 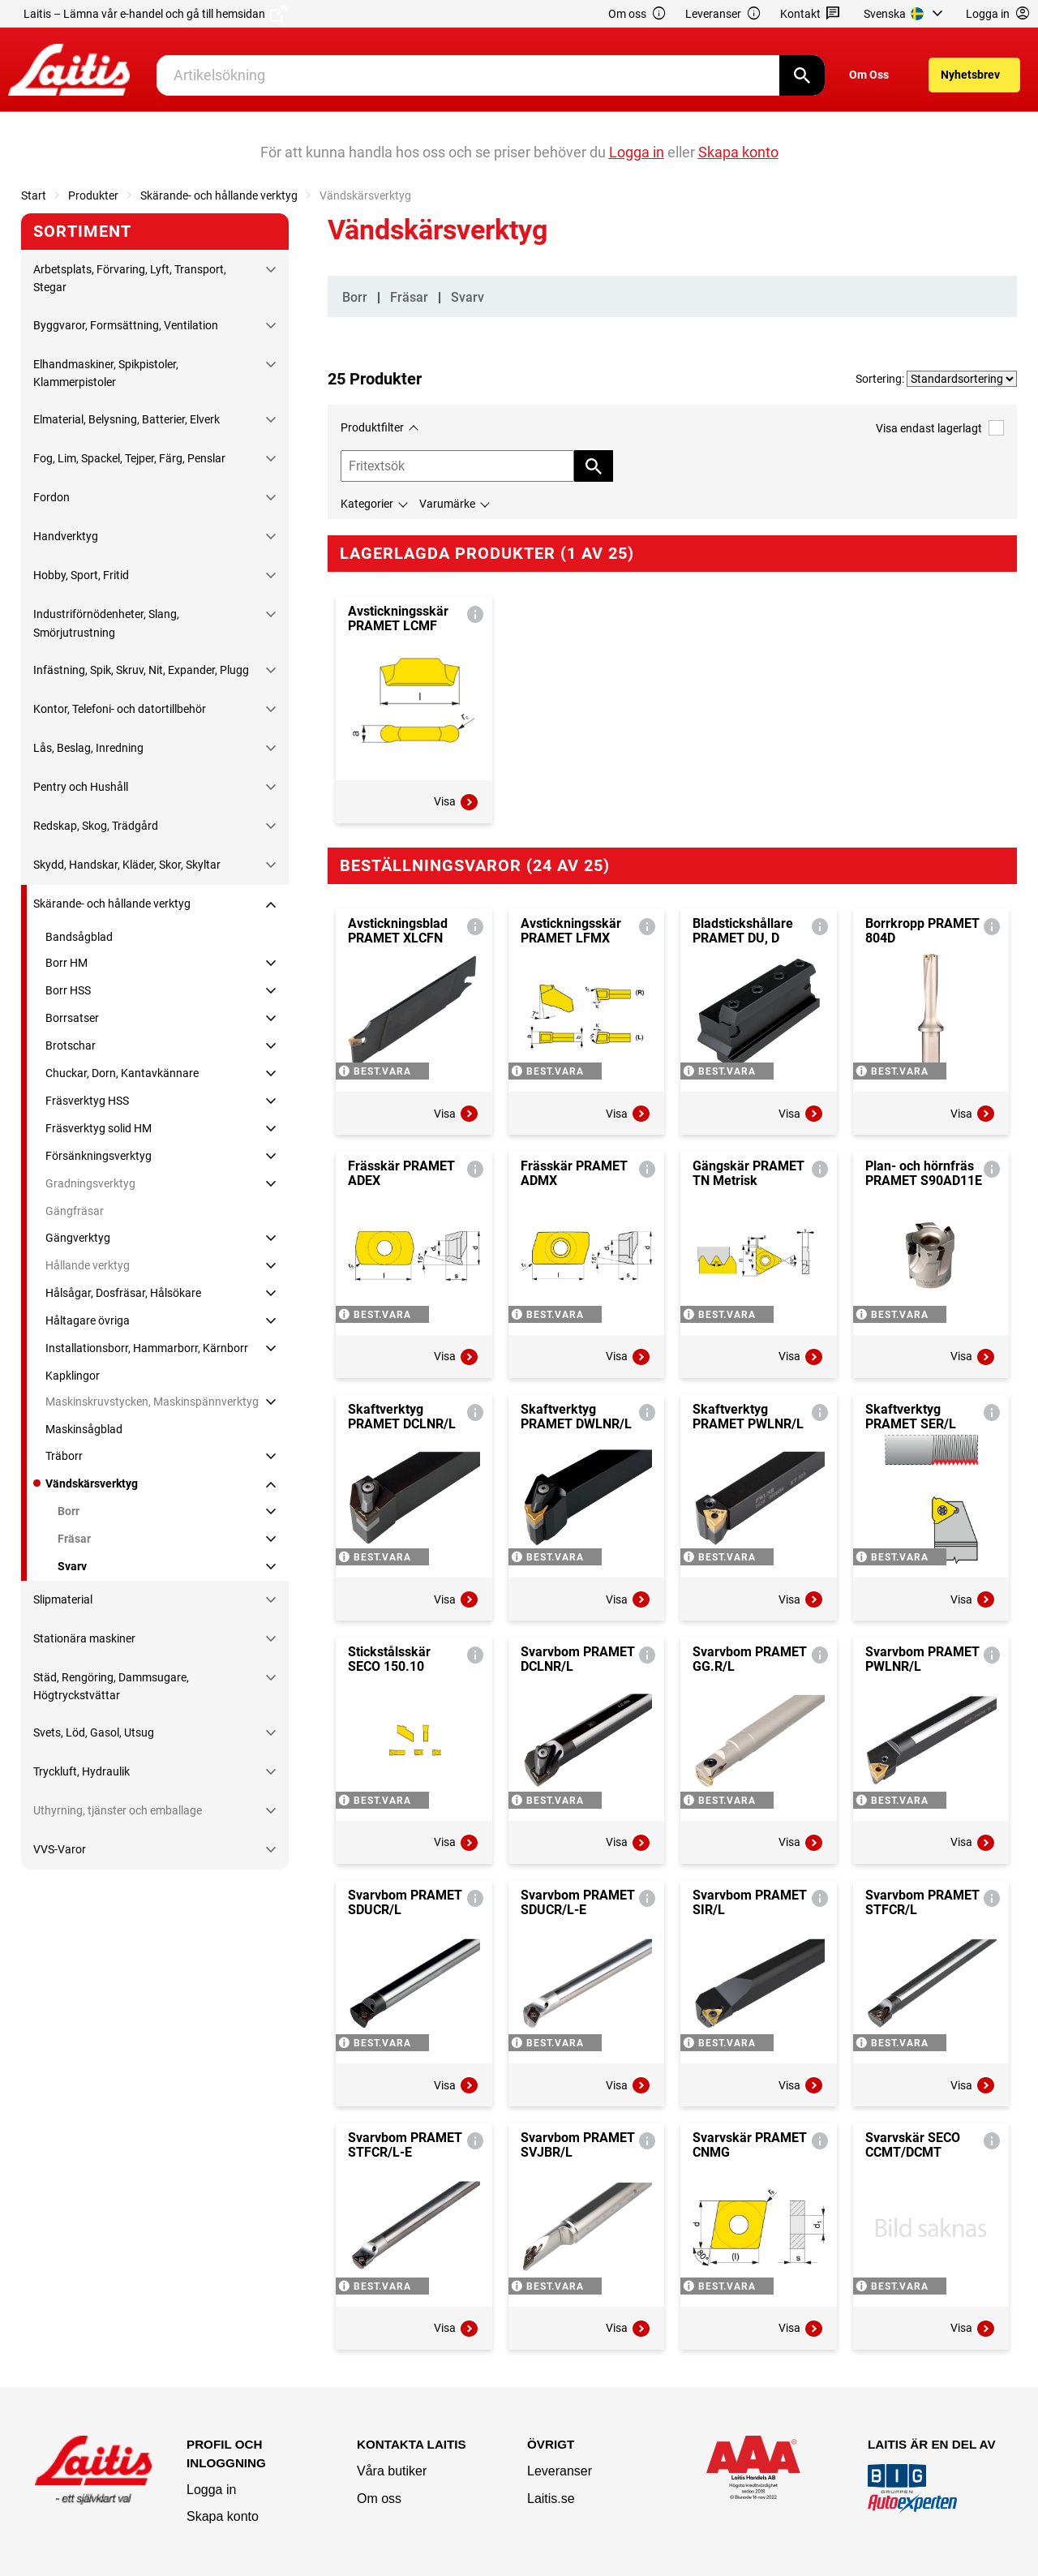 I want to click on Gängfräsar, so click(x=74, y=1210).